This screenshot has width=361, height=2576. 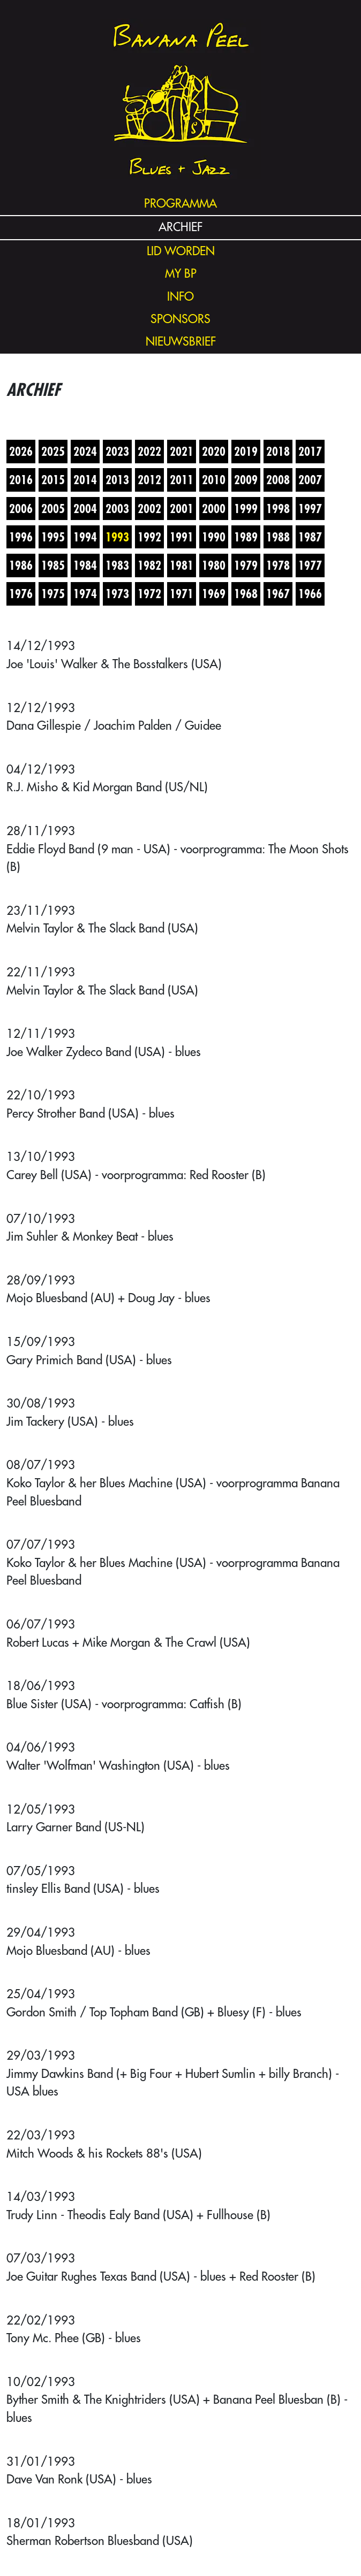 I want to click on 1978, so click(x=278, y=565).